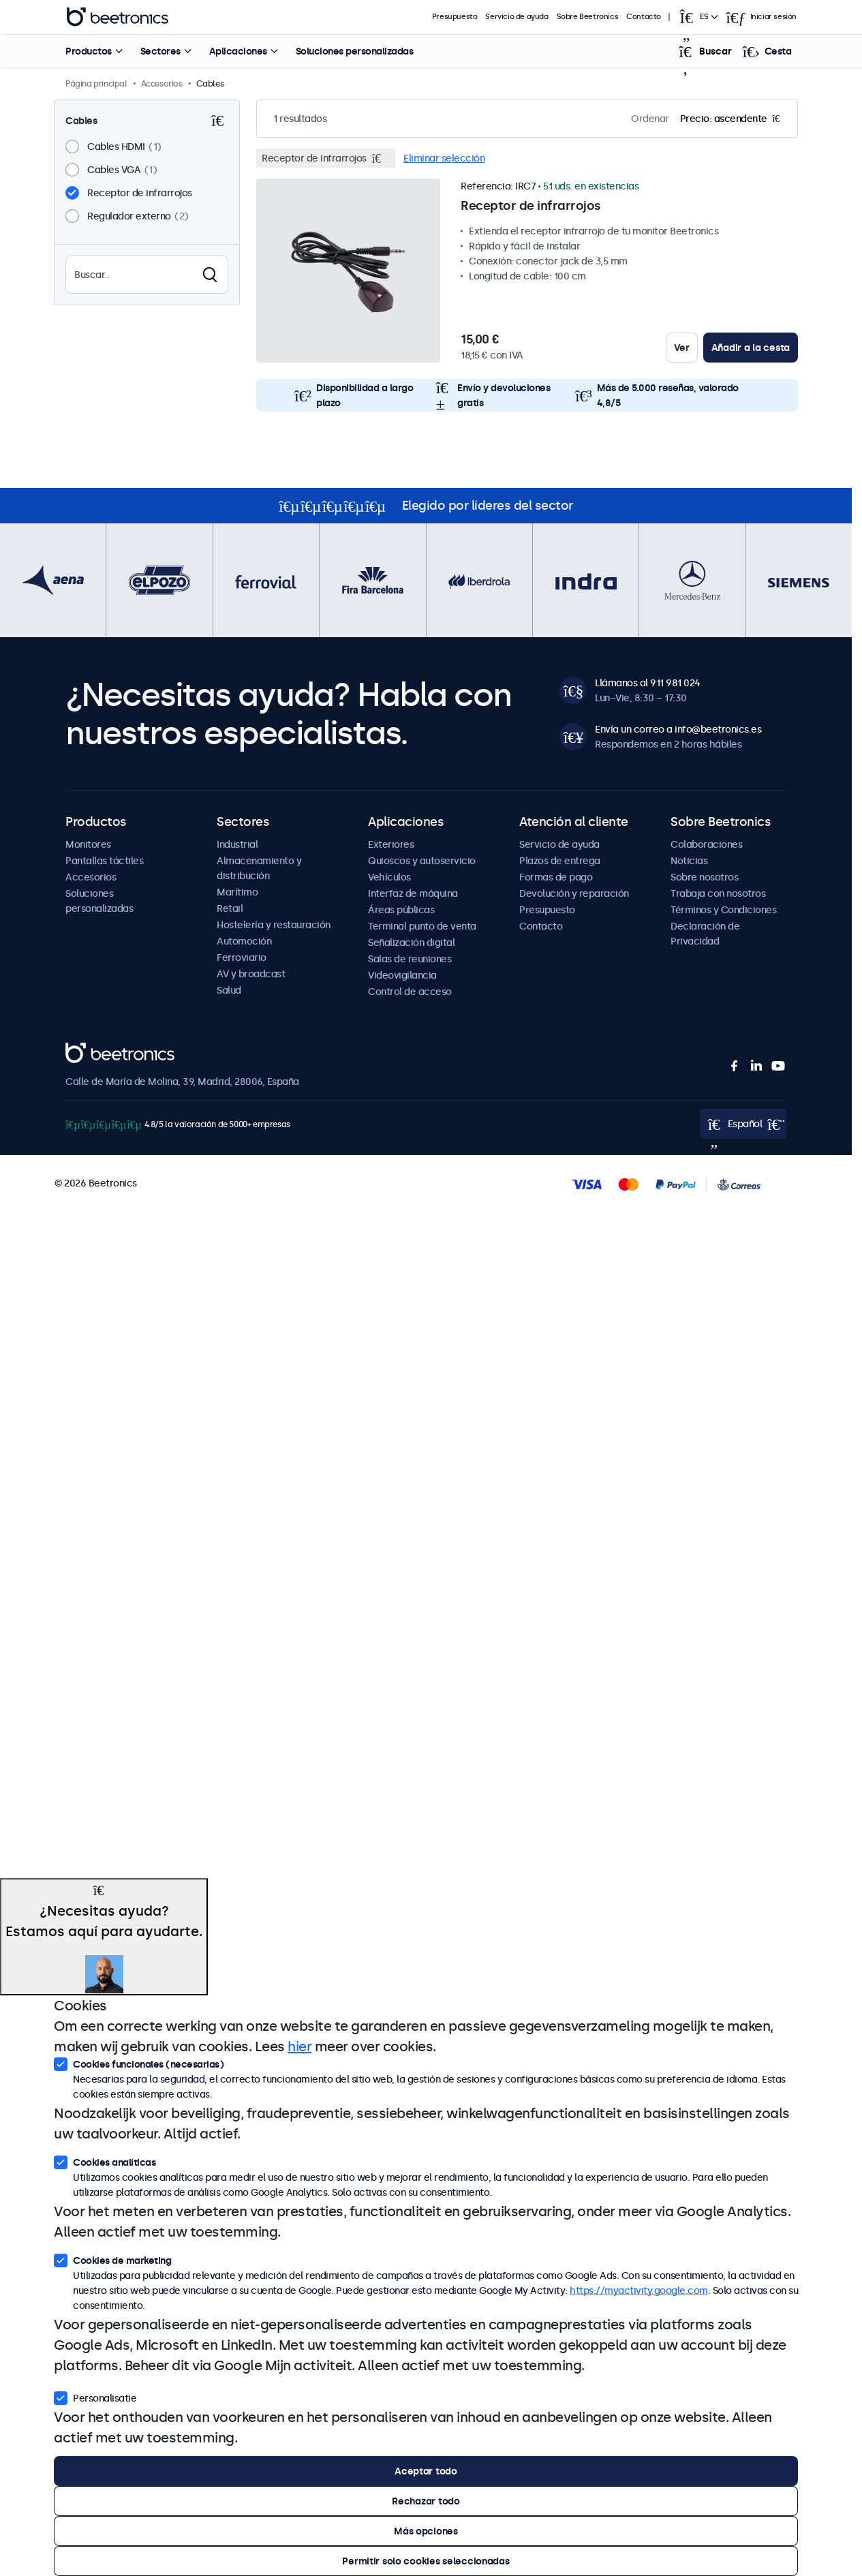 Image resolution: width=862 pixels, height=2576 pixels. I want to click on Contacto, so click(644, 16).